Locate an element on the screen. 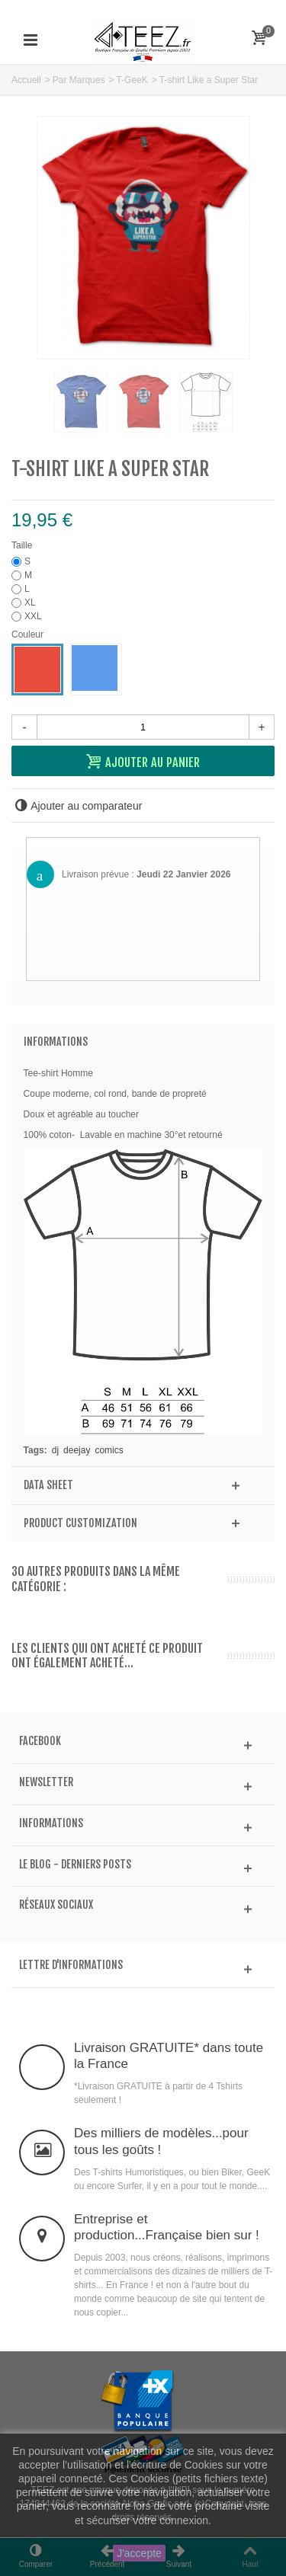  Accueil is located at coordinates (26, 80).